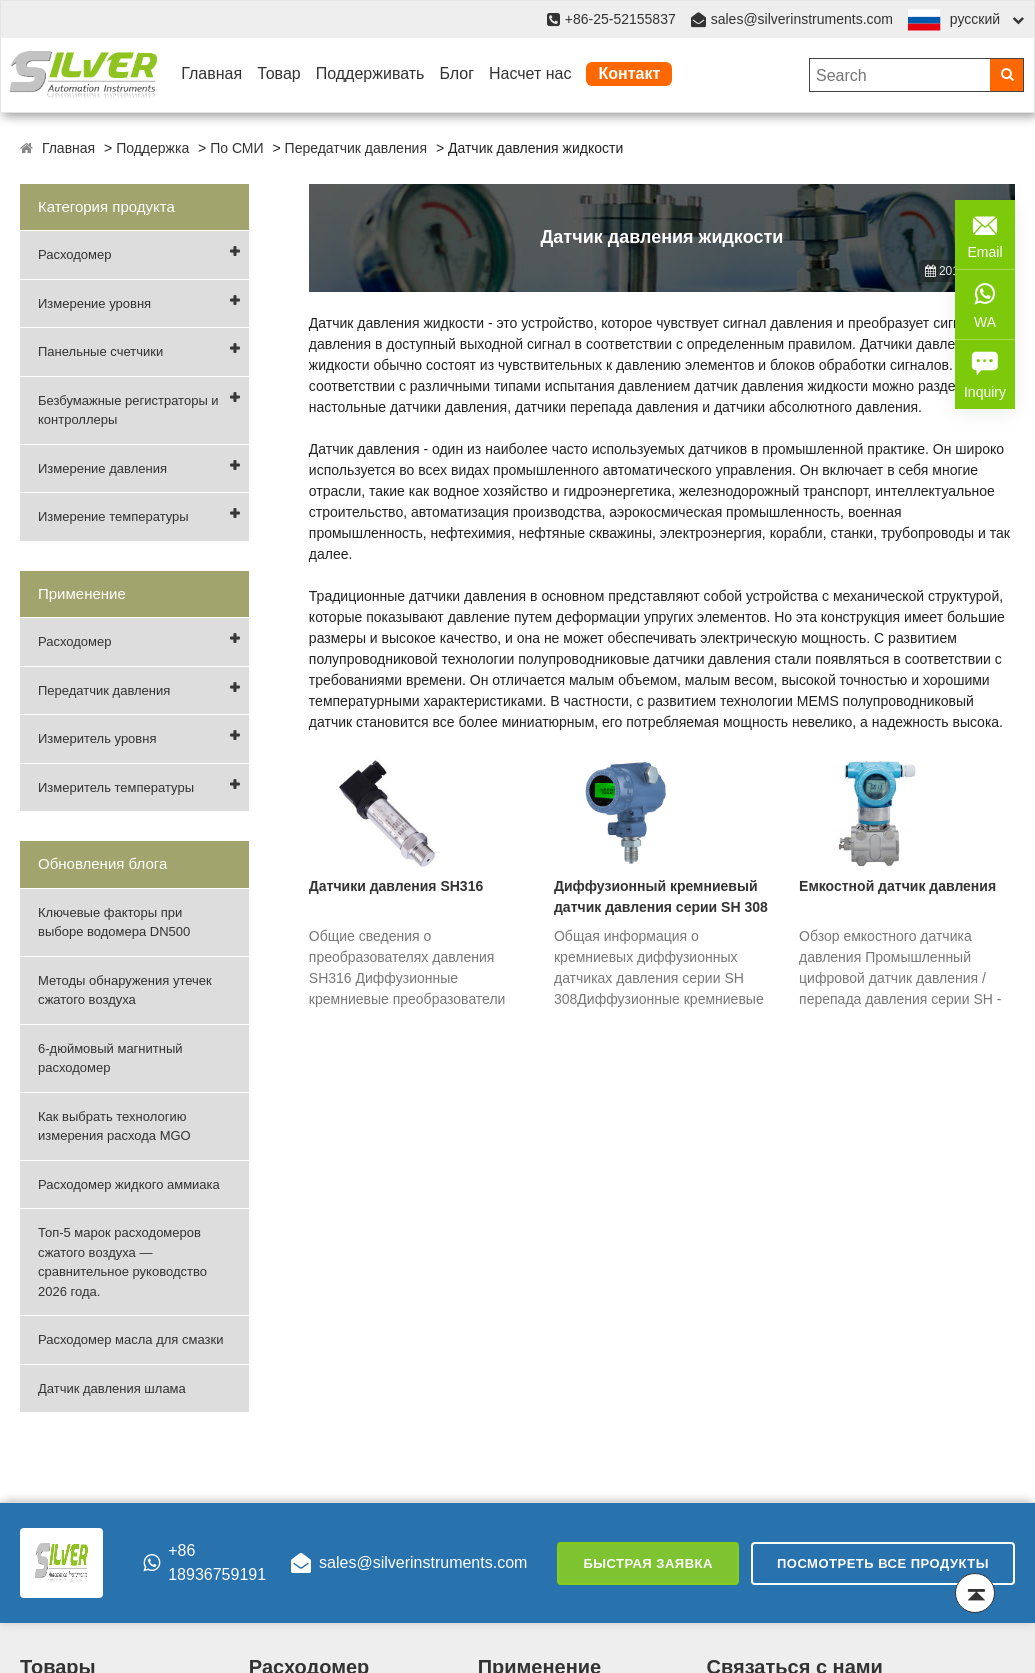  What do you see at coordinates (1006, 75) in the screenshot?
I see `[Search]` at bounding box center [1006, 75].